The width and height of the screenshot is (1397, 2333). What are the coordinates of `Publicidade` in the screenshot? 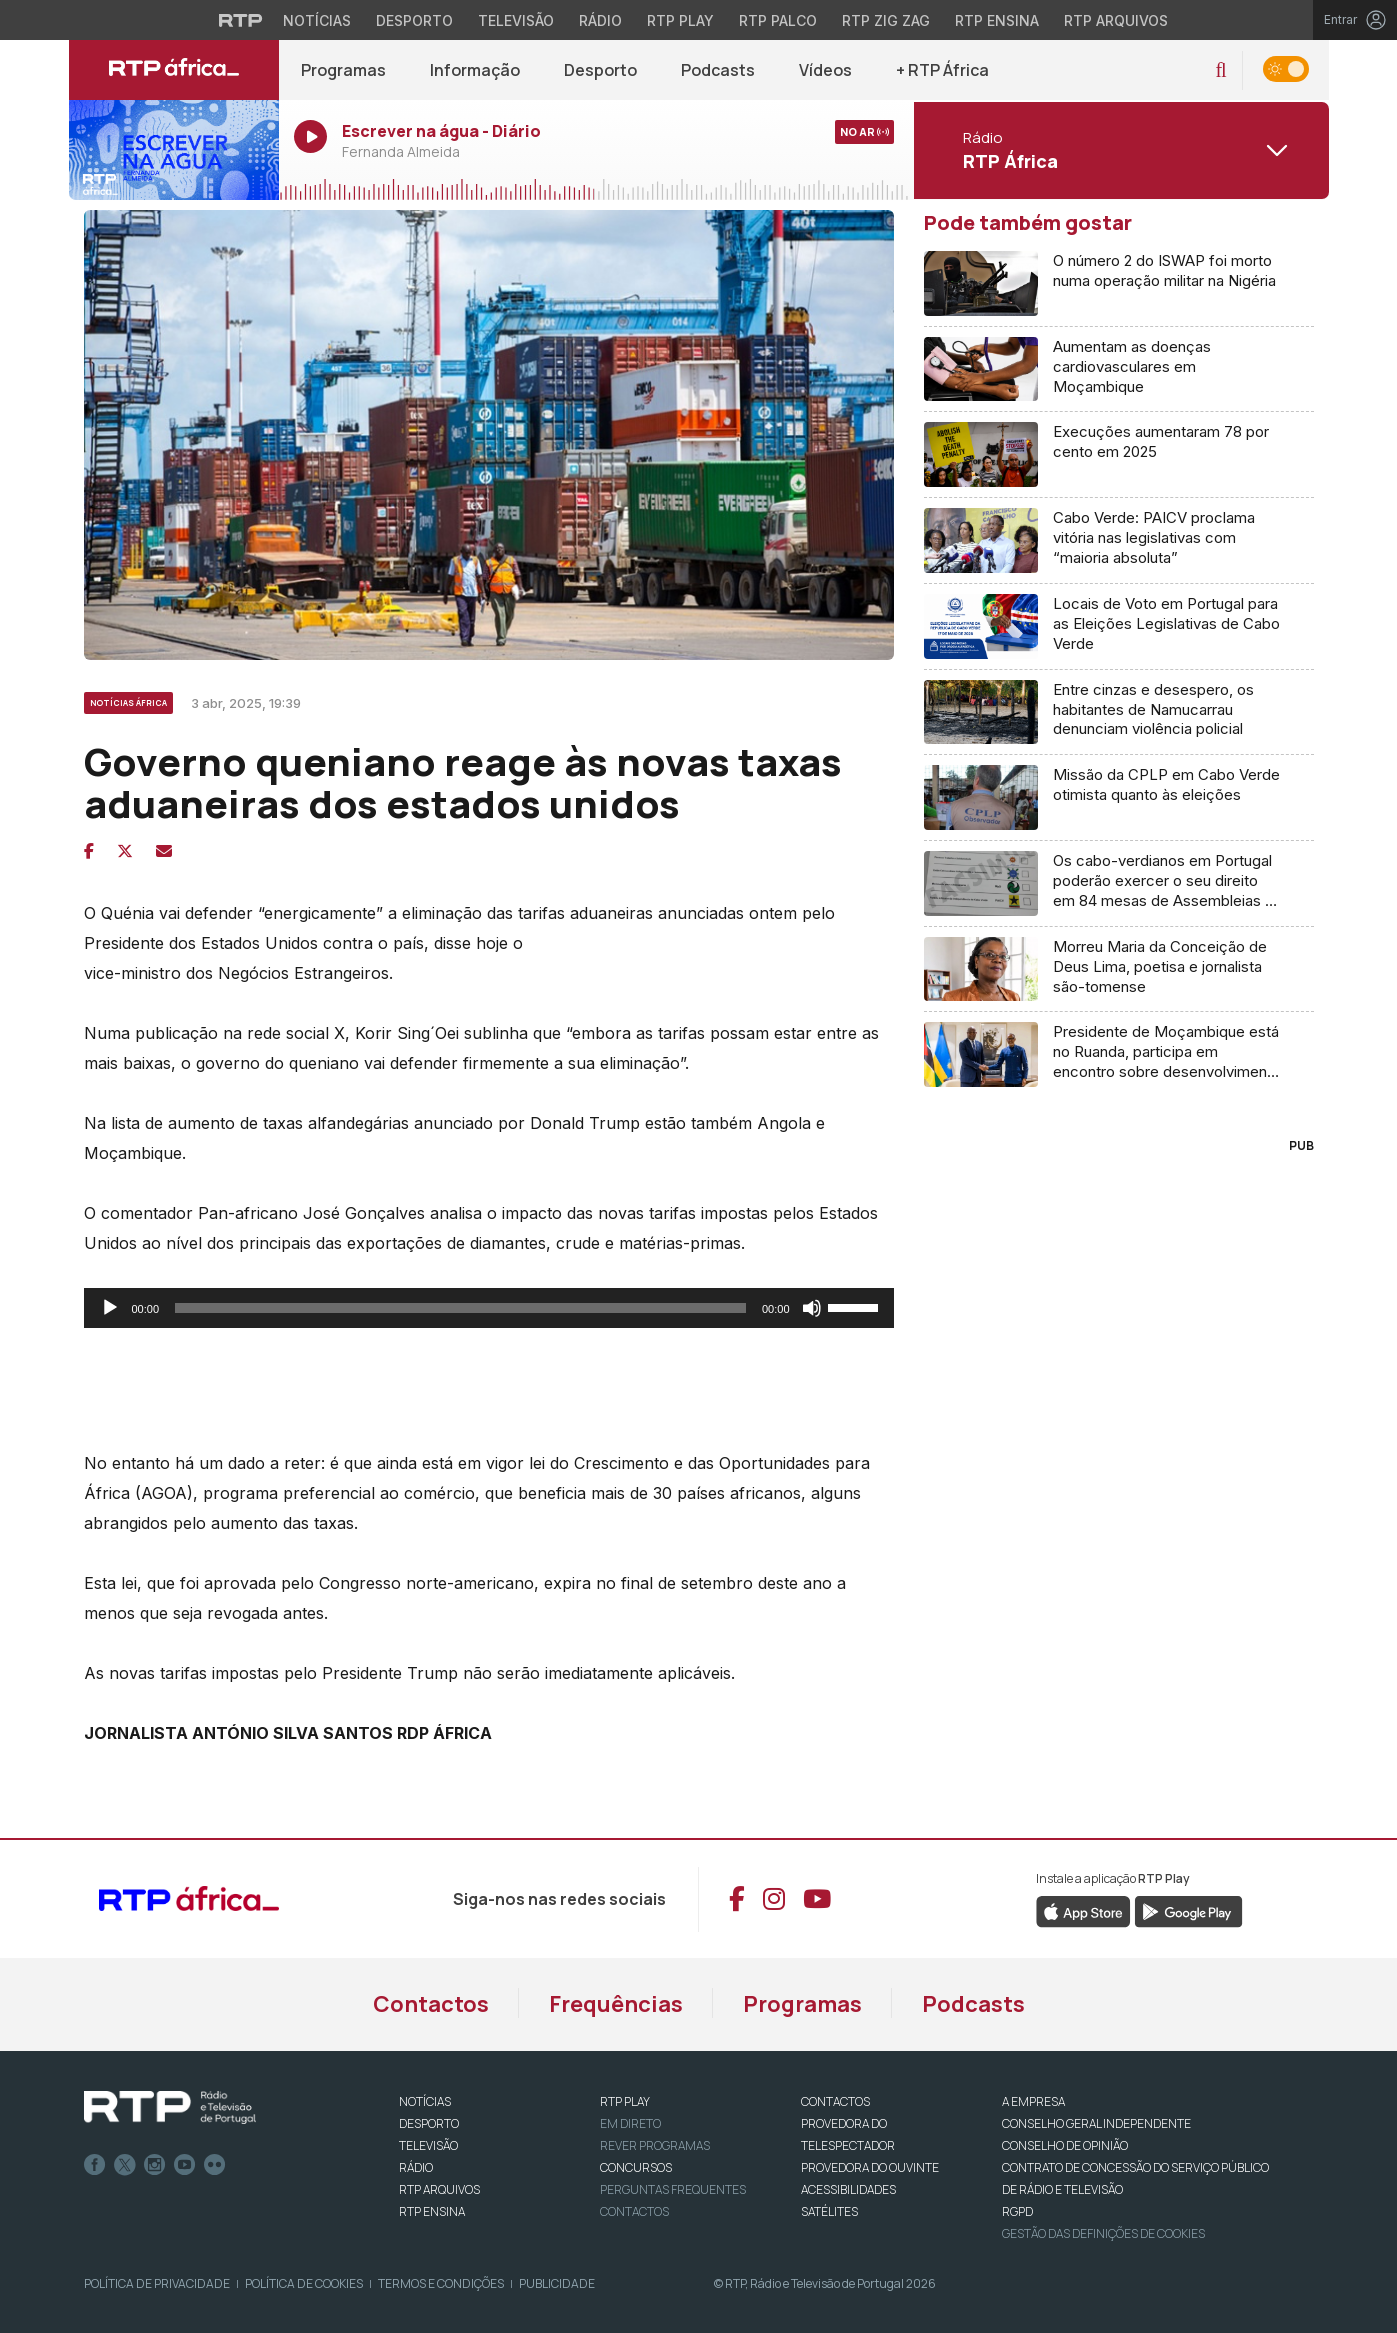 It's located at (557, 2283).